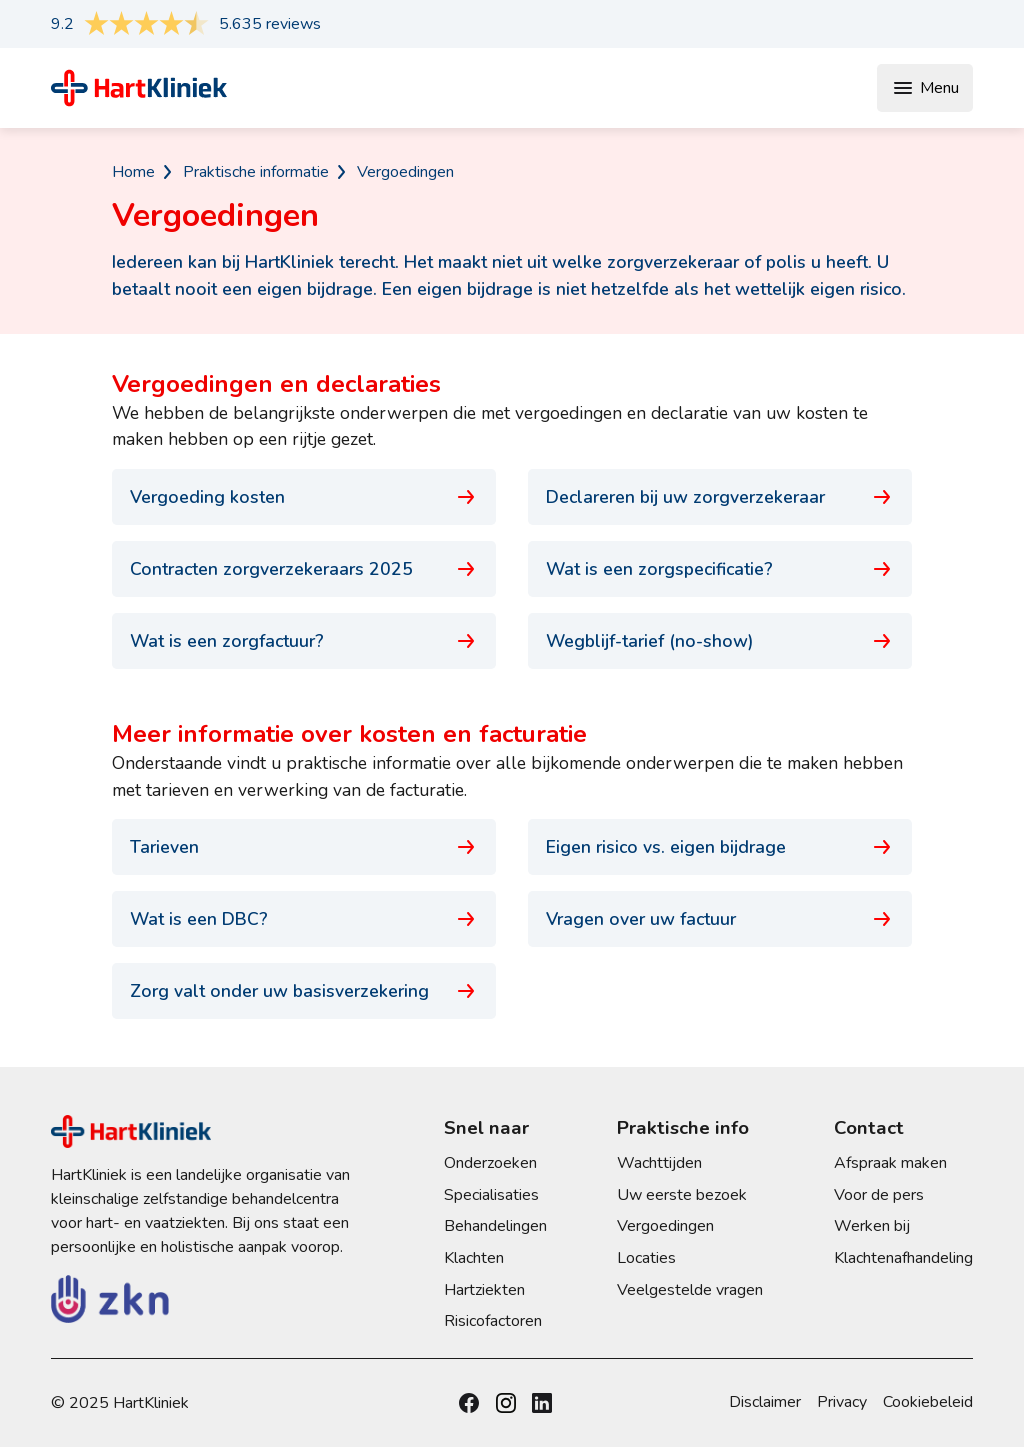 Image resolution: width=1024 pixels, height=1447 pixels. I want to click on Vergoeding kosten, so click(304, 497).